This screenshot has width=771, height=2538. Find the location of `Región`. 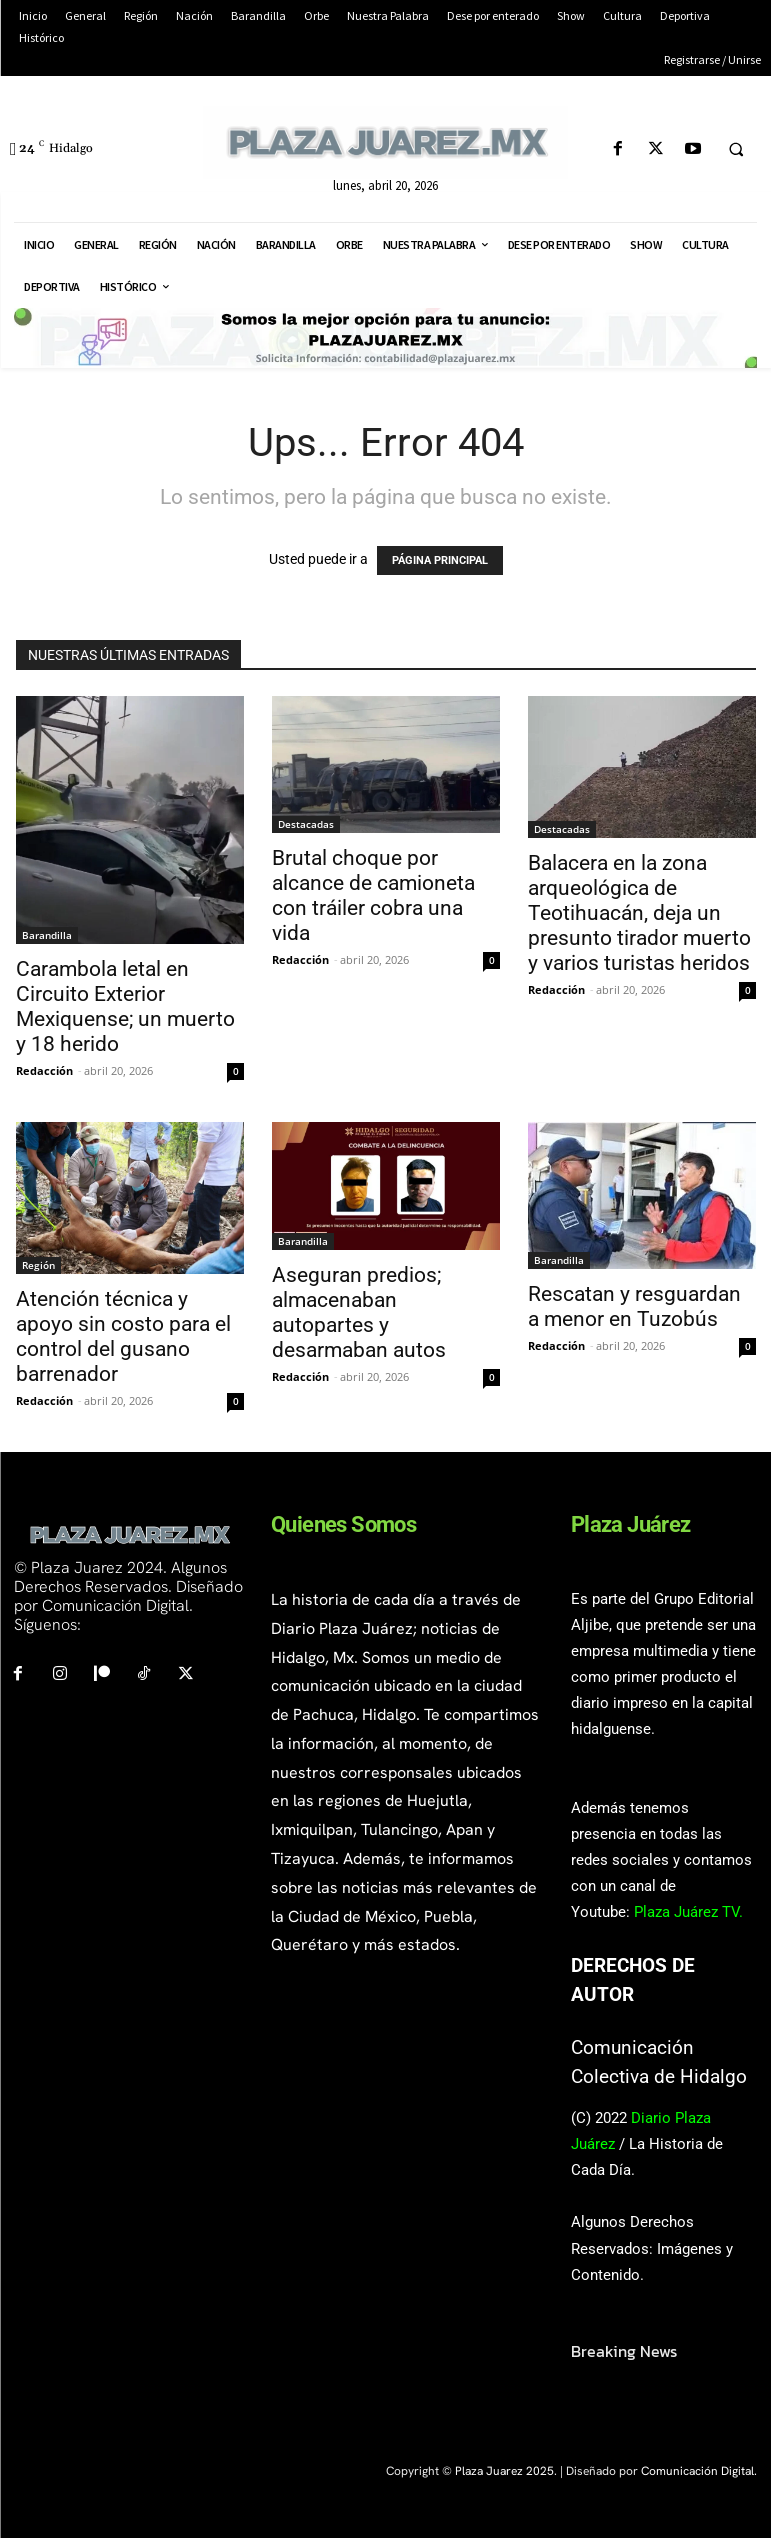

Región is located at coordinates (38, 1265).